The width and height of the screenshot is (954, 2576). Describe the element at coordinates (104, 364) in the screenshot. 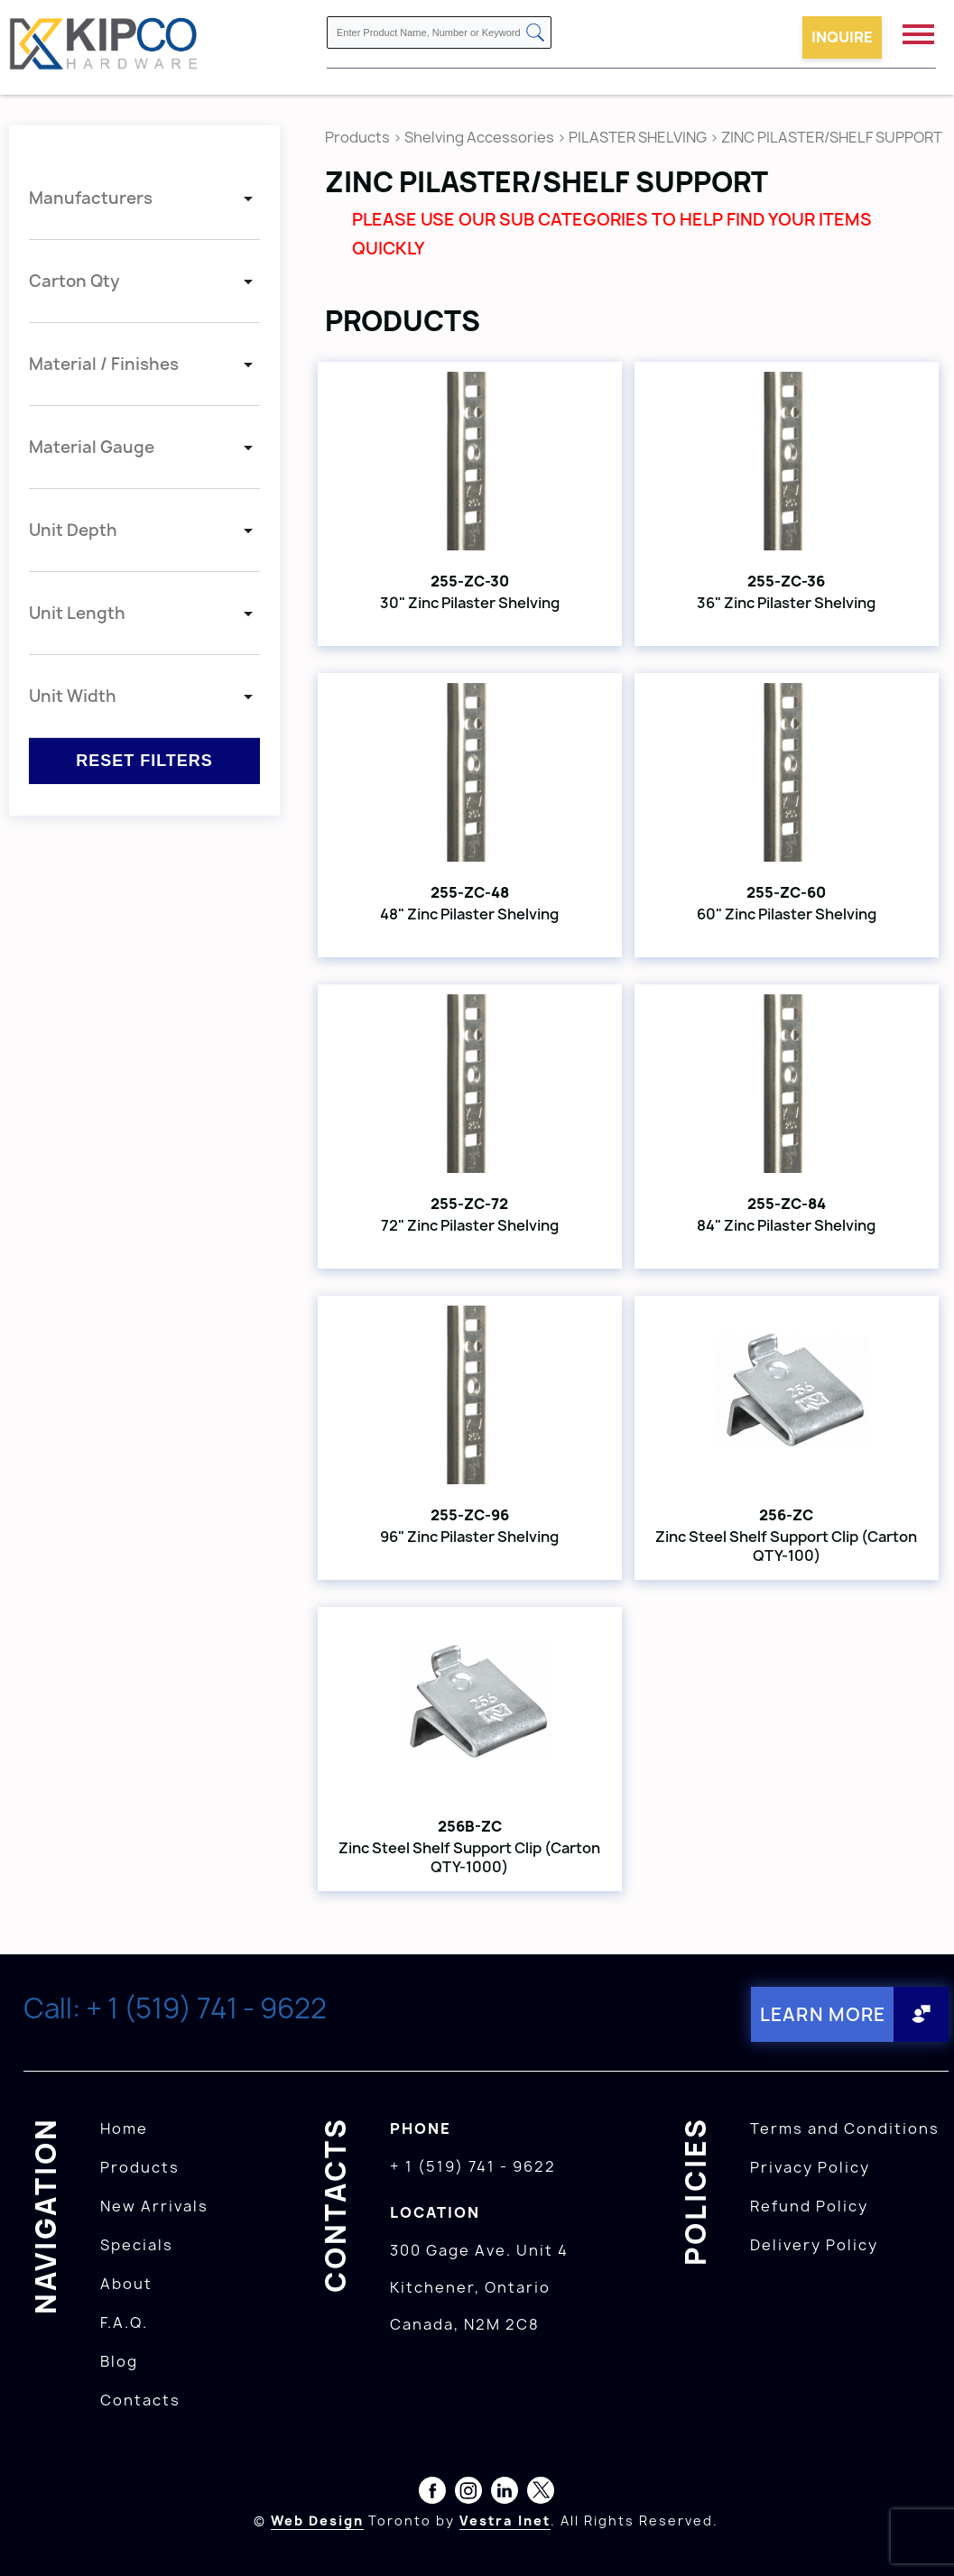

I see `Material / Finishes` at that location.